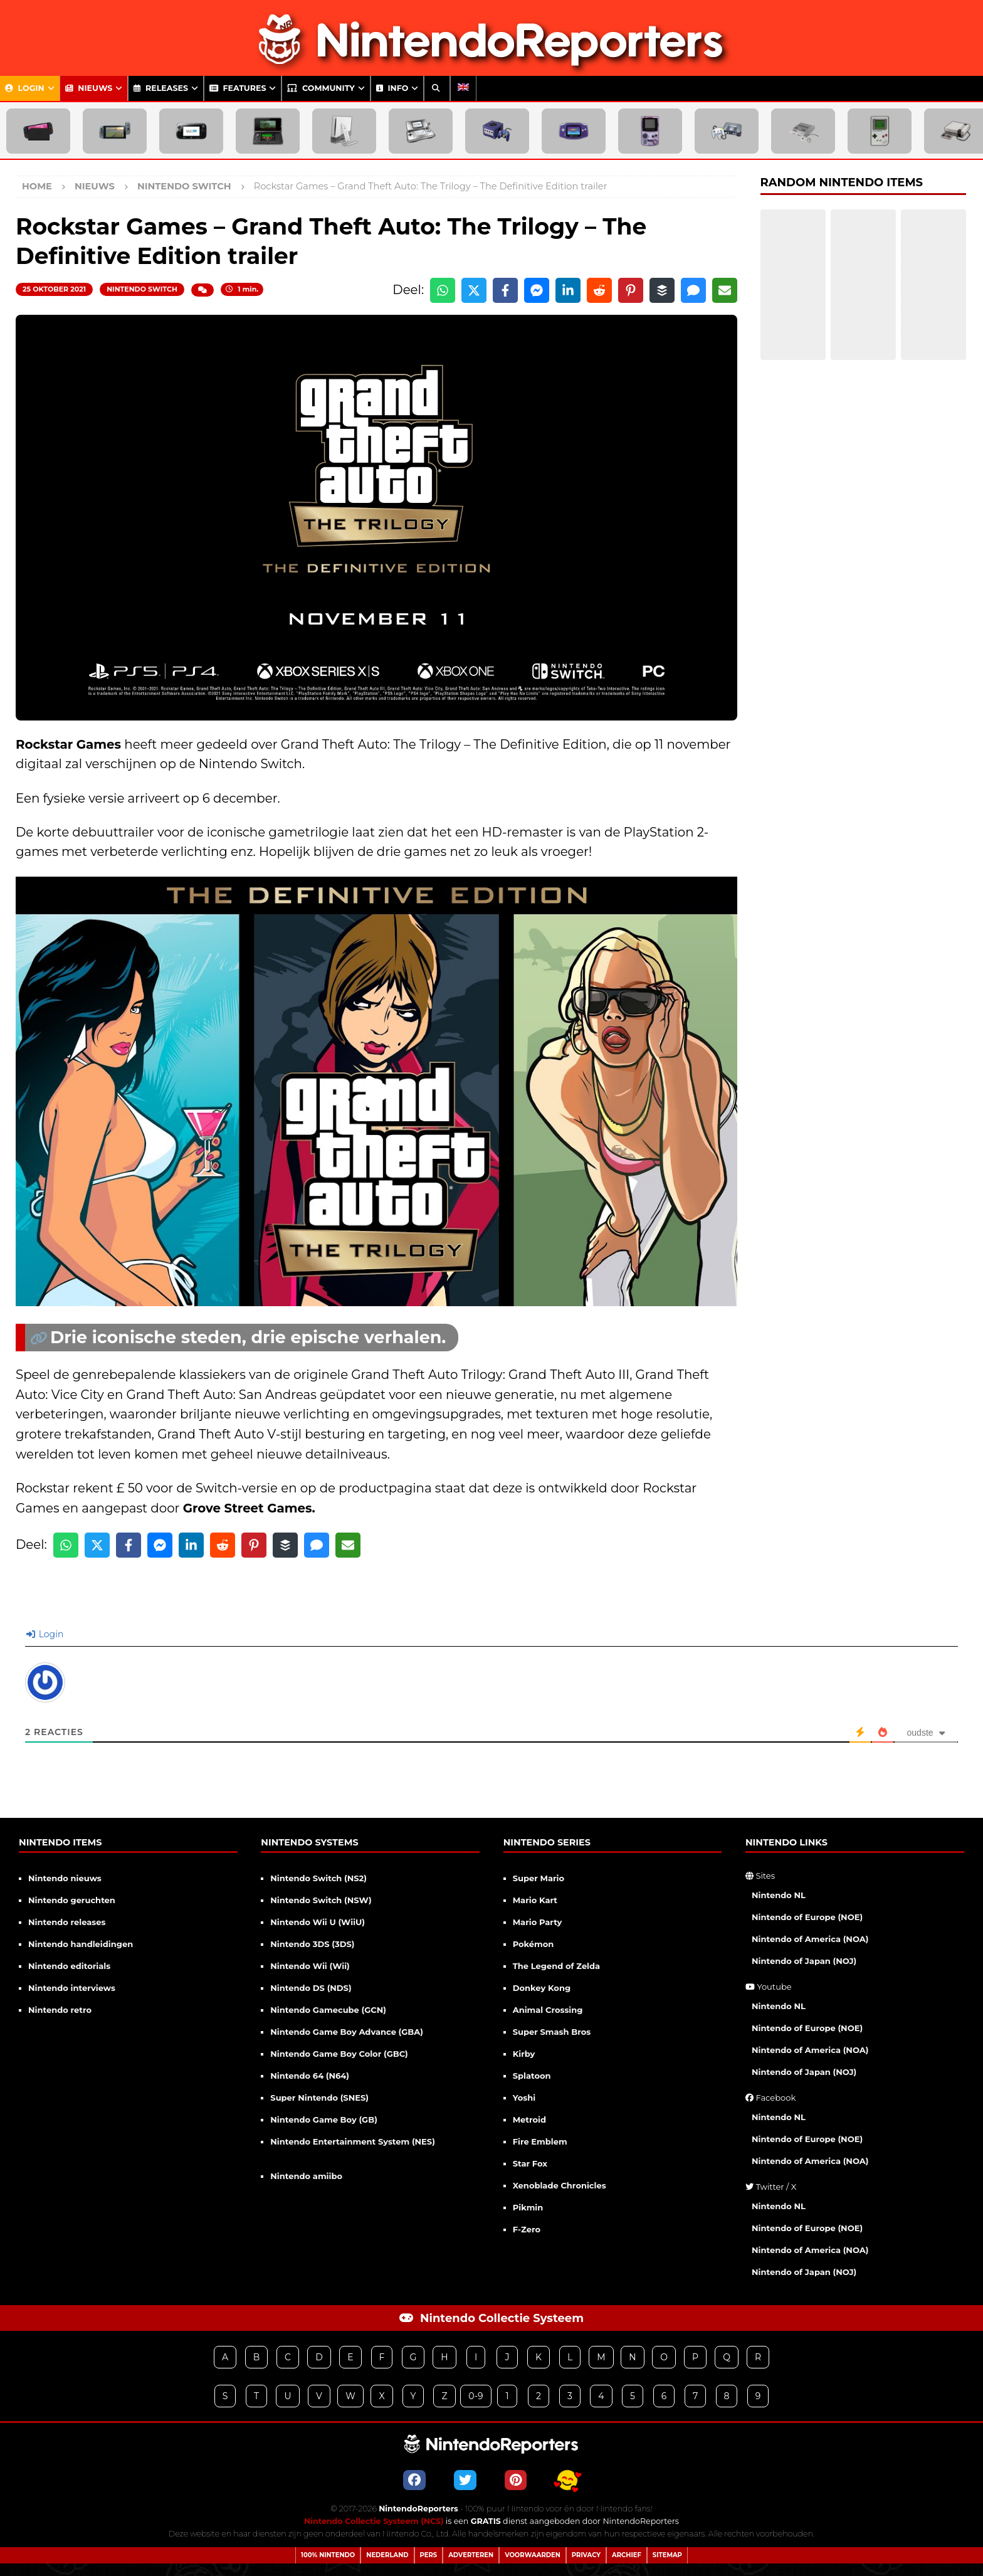 Image resolution: width=983 pixels, height=2576 pixels. What do you see at coordinates (71, 1900) in the screenshot?
I see `Nintendo geruchten` at bounding box center [71, 1900].